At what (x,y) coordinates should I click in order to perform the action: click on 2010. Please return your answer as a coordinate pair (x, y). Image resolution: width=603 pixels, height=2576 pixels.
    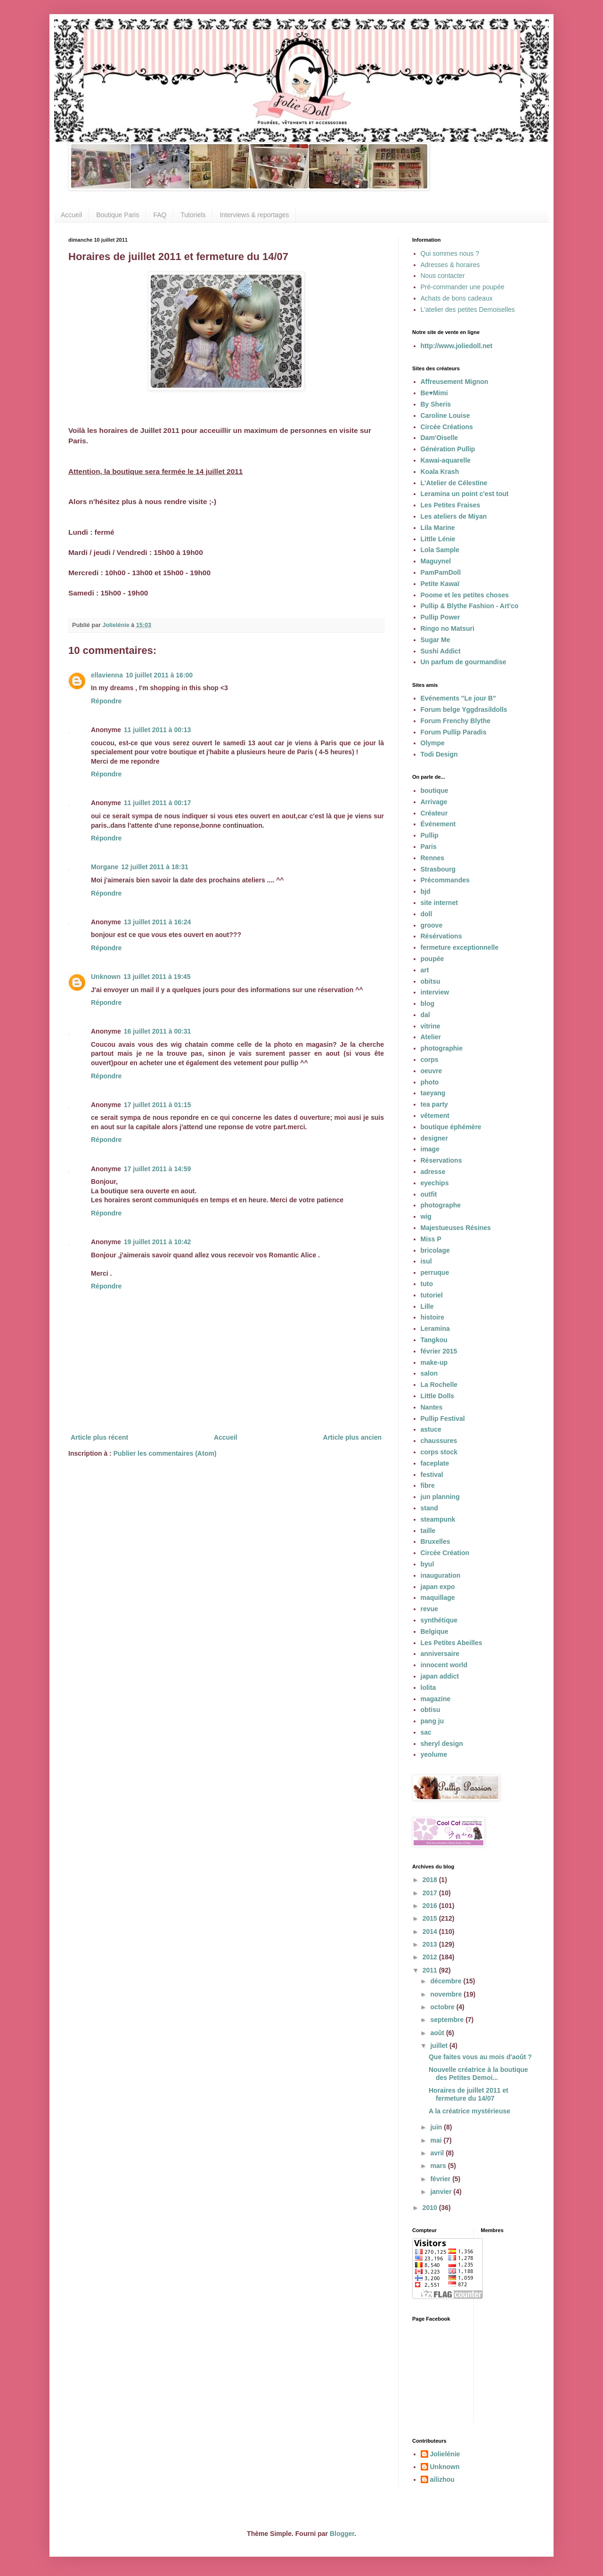
    Looking at the image, I should click on (431, 2207).